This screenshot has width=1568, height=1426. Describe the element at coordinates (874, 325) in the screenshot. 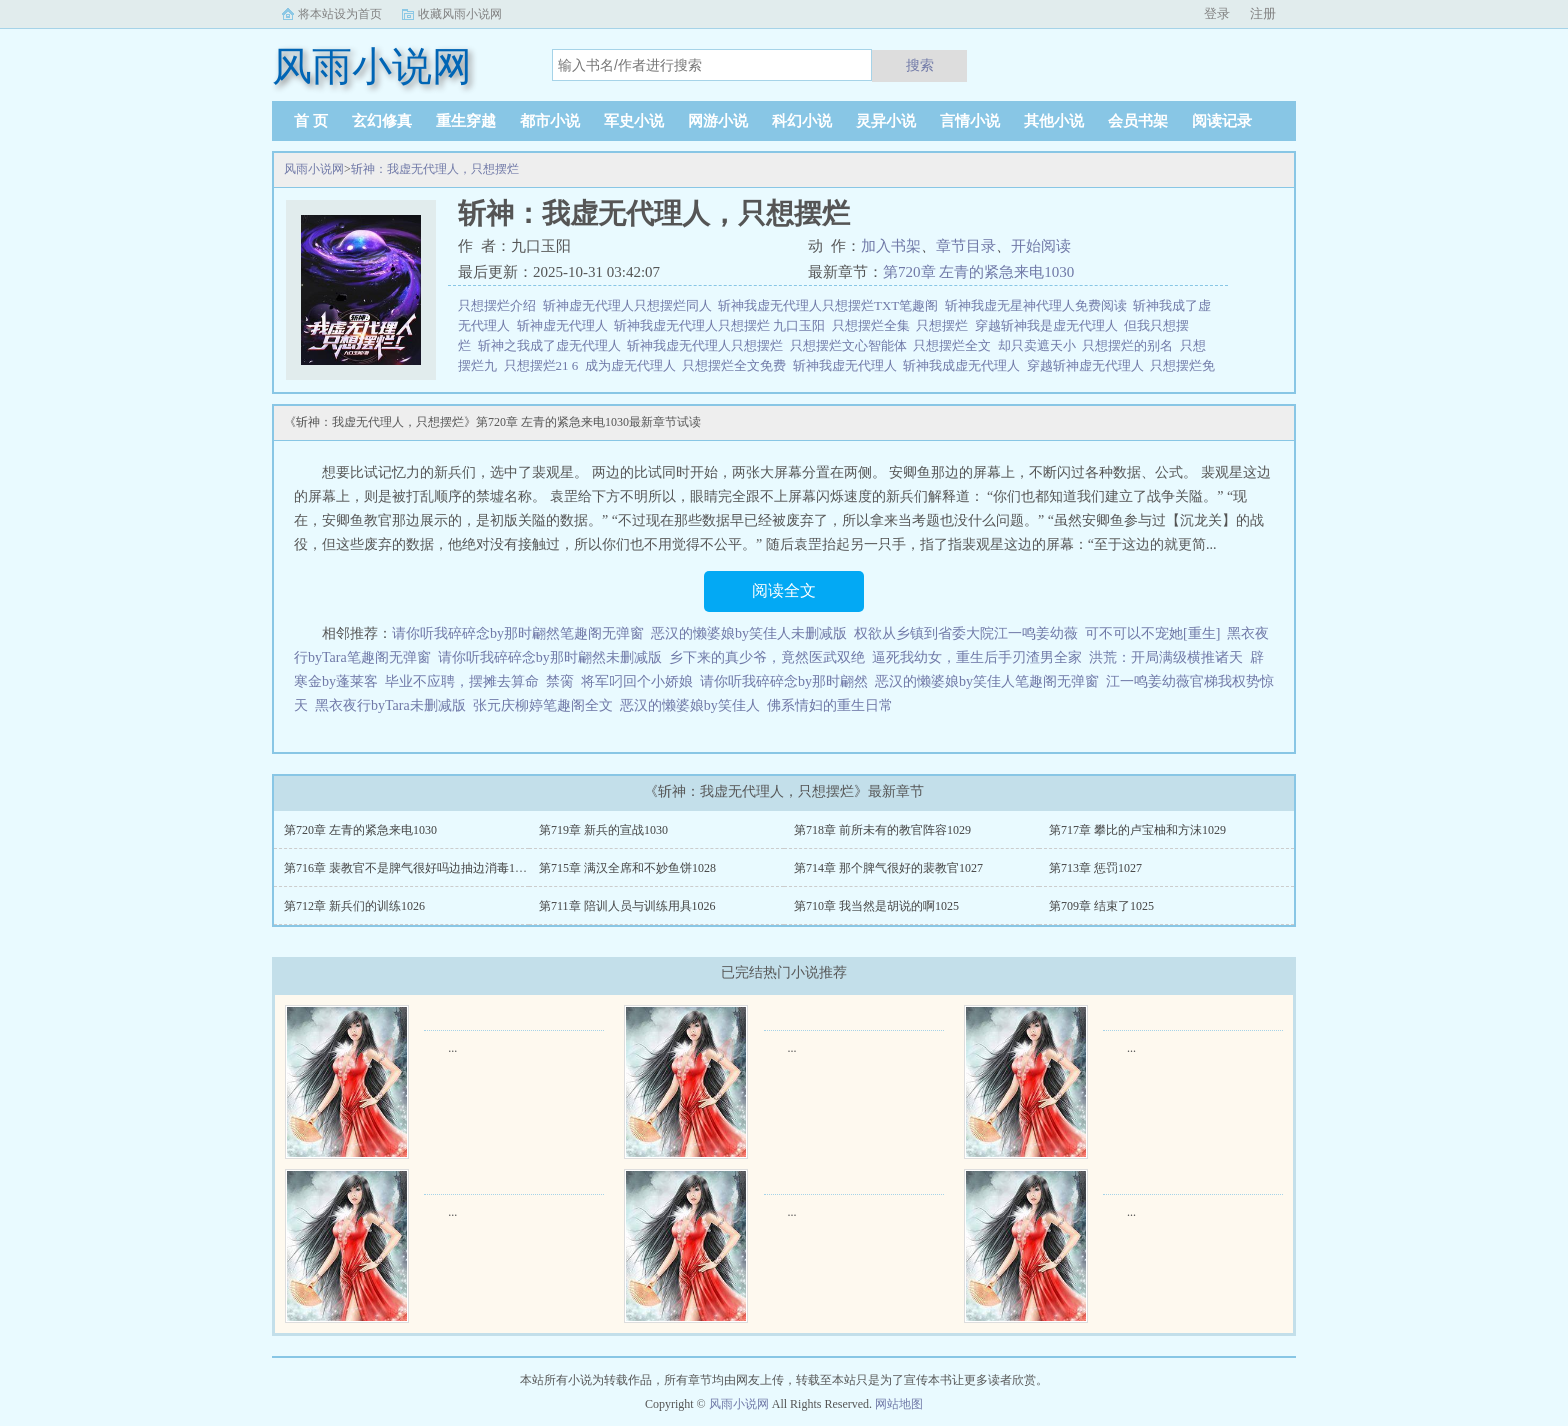

I see `只想摆烂全集` at that location.